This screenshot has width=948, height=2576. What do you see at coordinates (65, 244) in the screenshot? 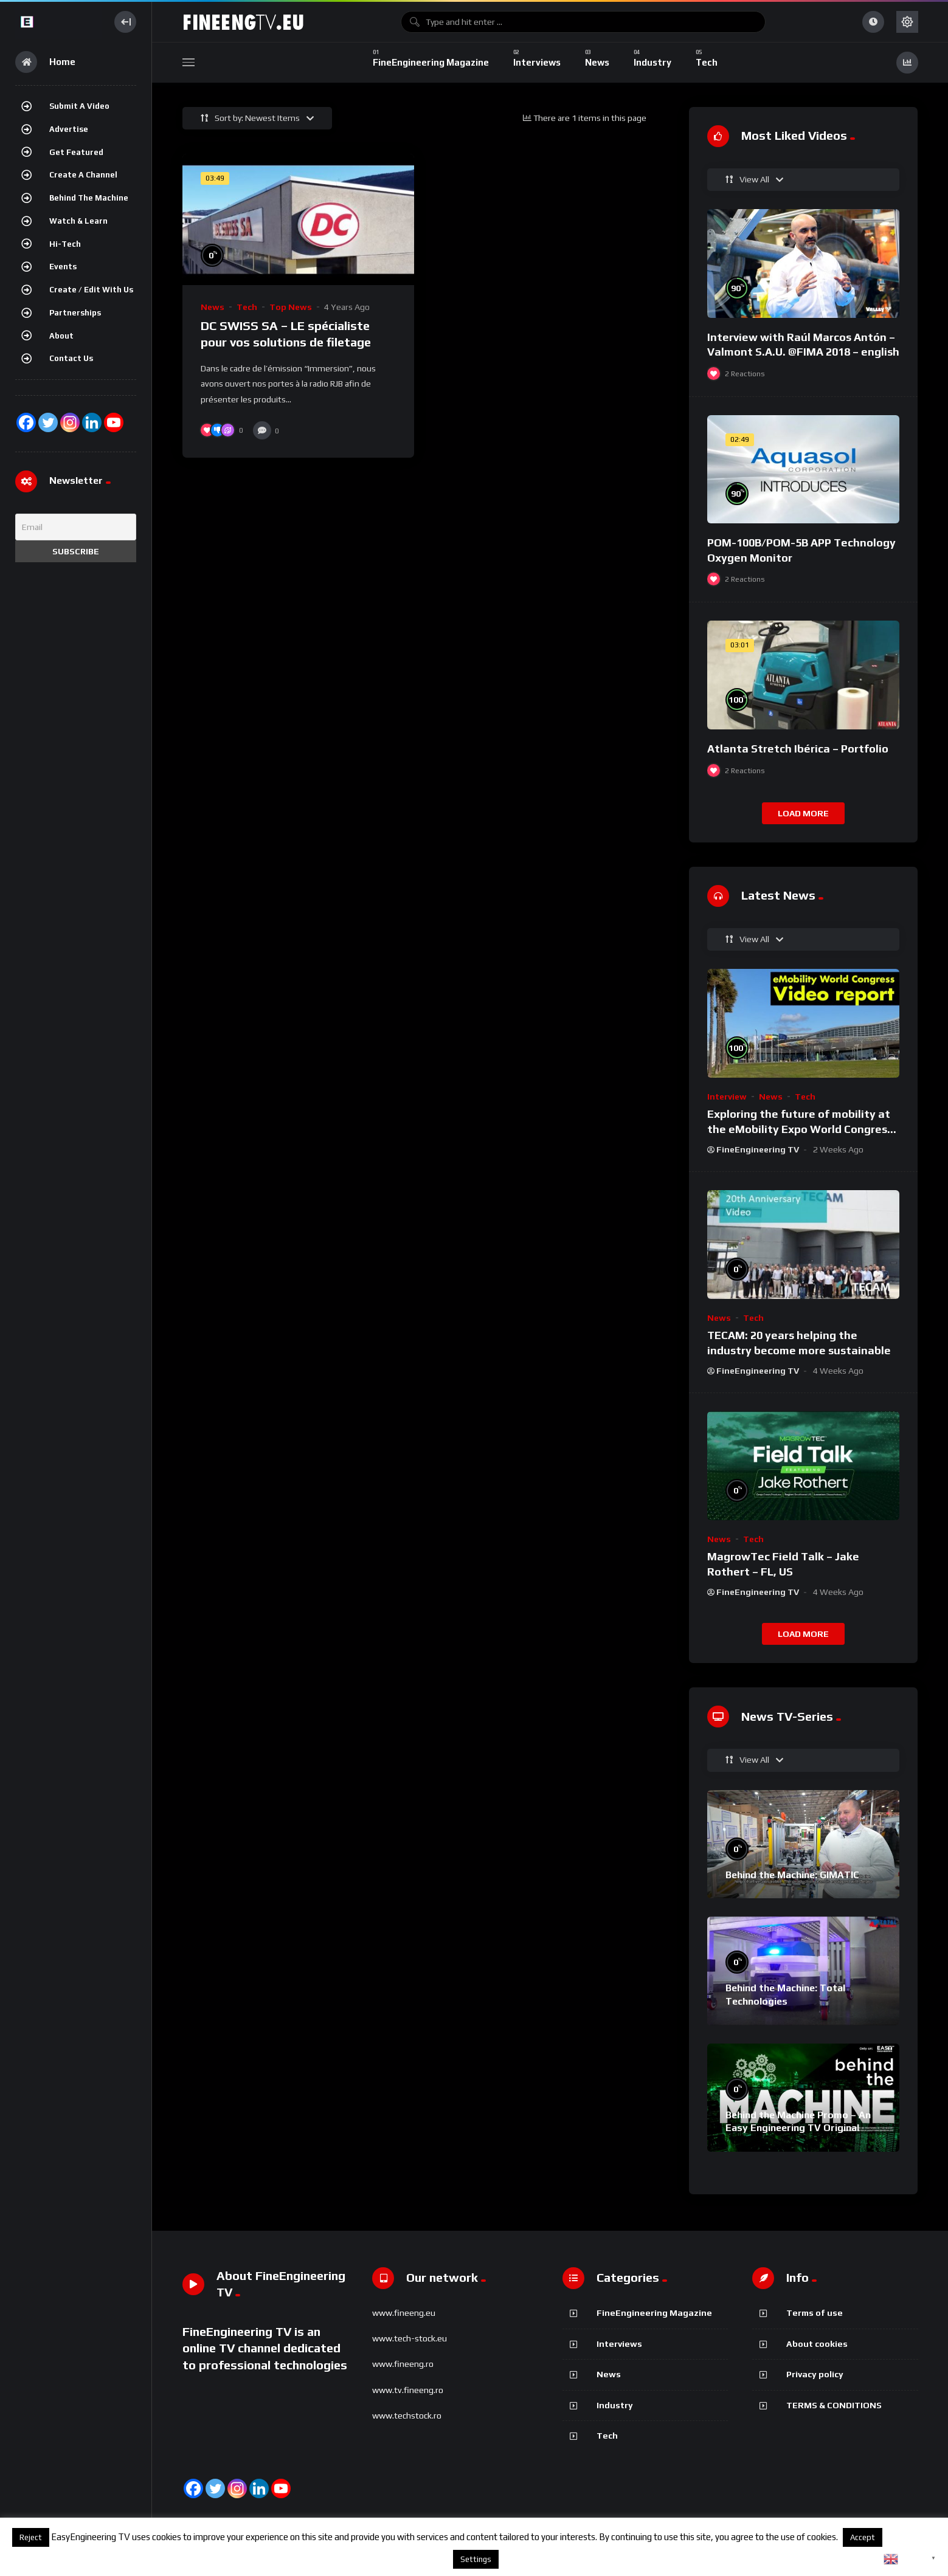
I see `Hi-Tech` at bounding box center [65, 244].